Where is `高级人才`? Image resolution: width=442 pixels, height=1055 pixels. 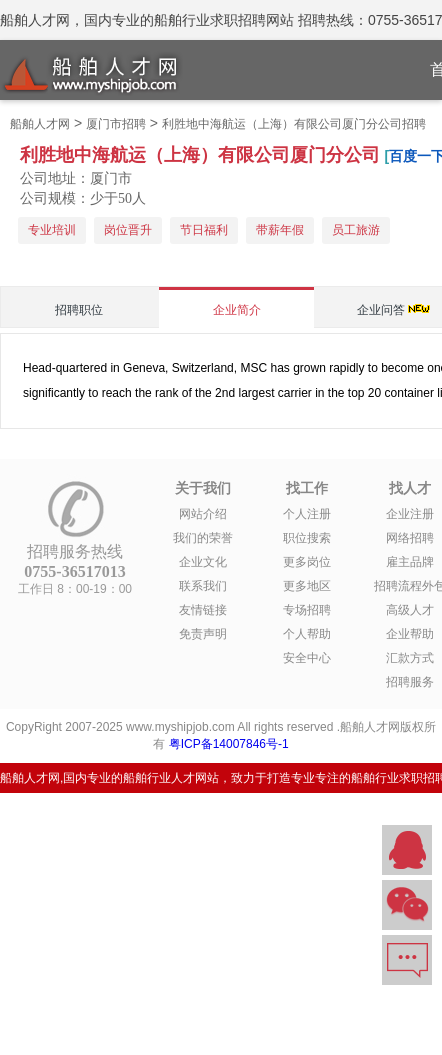 高级人才 is located at coordinates (410, 610).